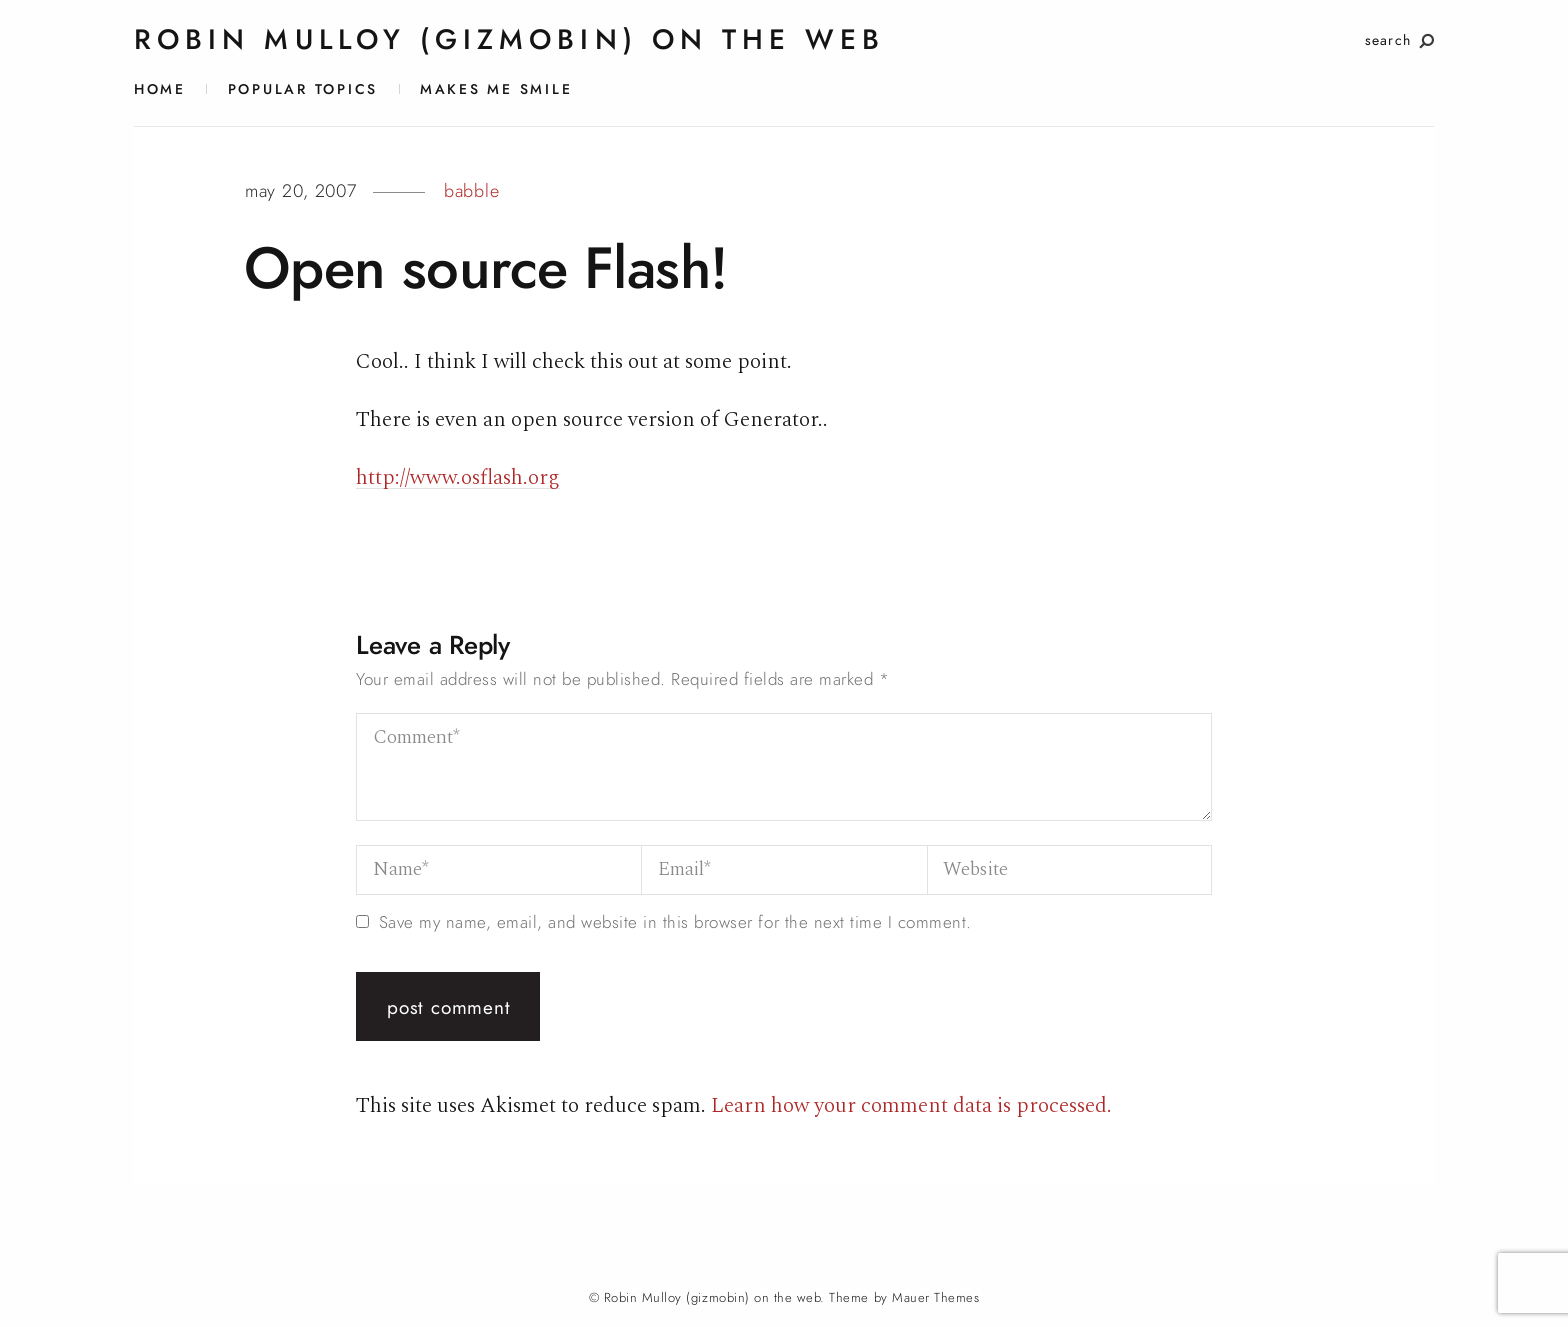 This screenshot has width=1568, height=1327. Describe the element at coordinates (458, 477) in the screenshot. I see `http://www.osflash.org` at that location.